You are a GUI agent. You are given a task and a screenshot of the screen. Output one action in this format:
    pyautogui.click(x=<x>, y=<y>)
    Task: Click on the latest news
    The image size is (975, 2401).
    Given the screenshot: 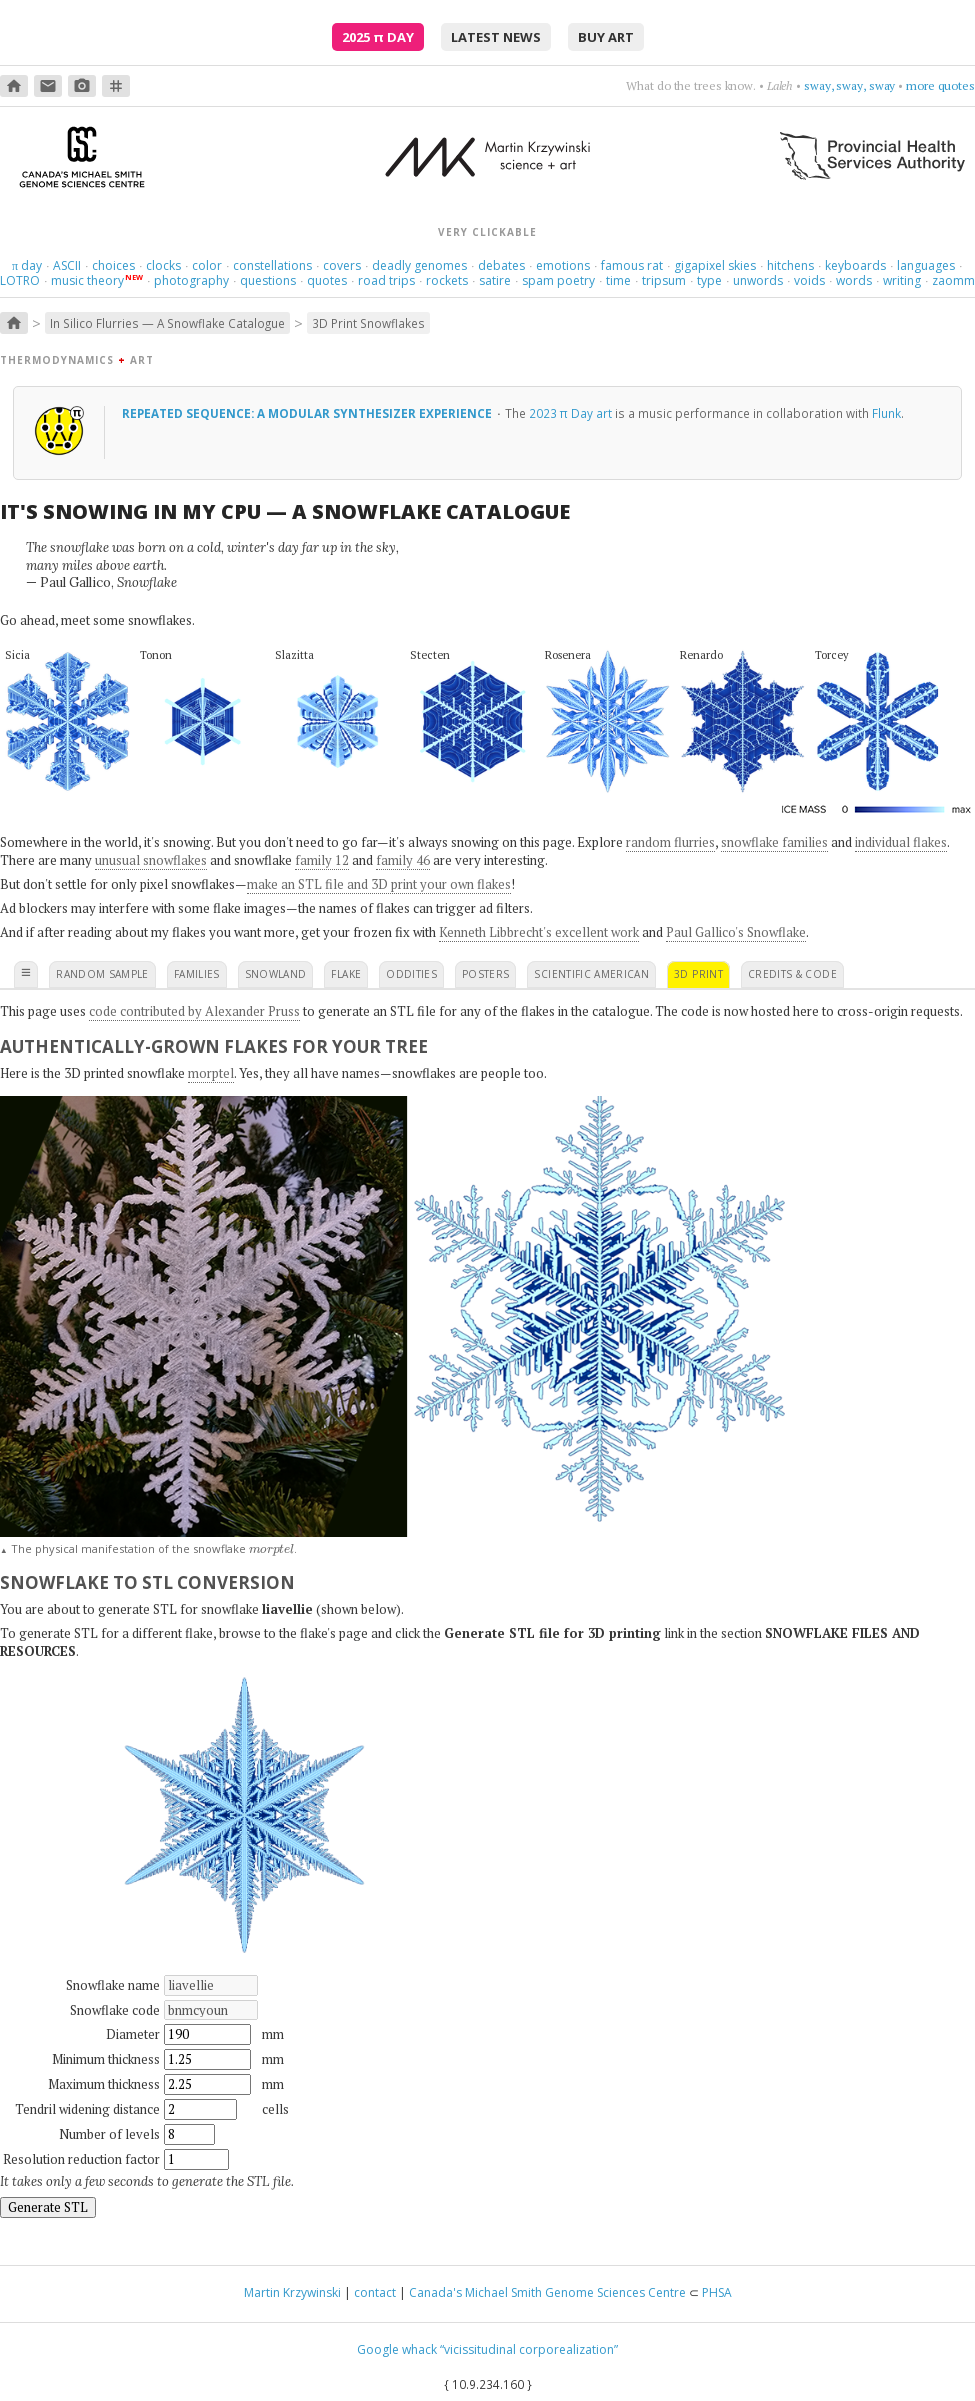 What is the action you would take?
    pyautogui.click(x=496, y=37)
    